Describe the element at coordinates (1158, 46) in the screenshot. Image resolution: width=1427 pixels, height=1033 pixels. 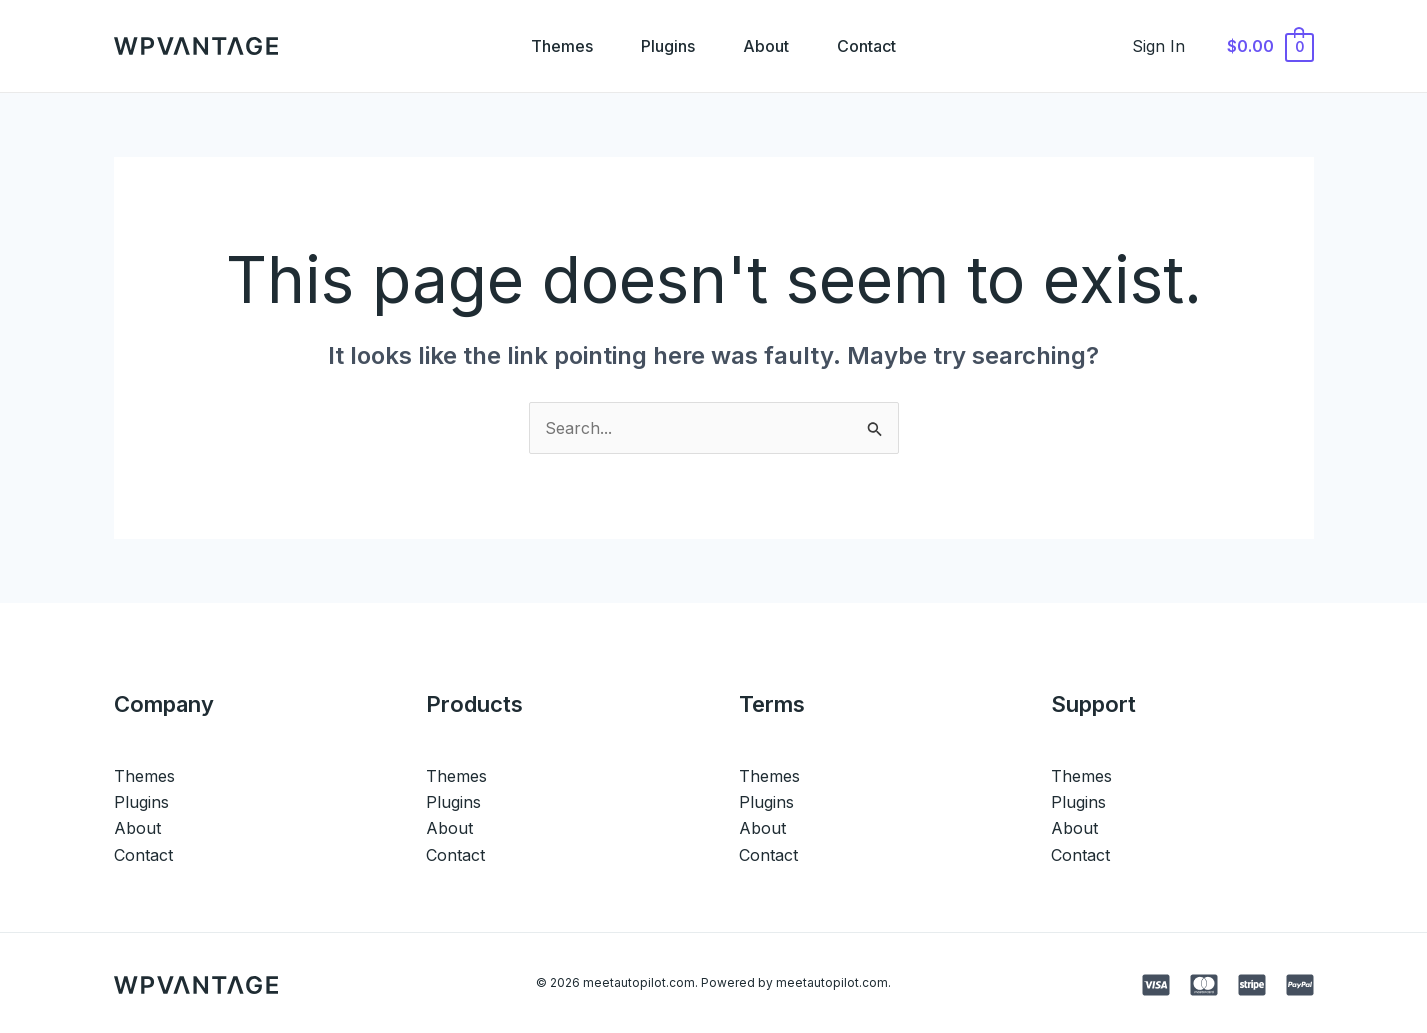
I see `[Account icon link]` at that location.